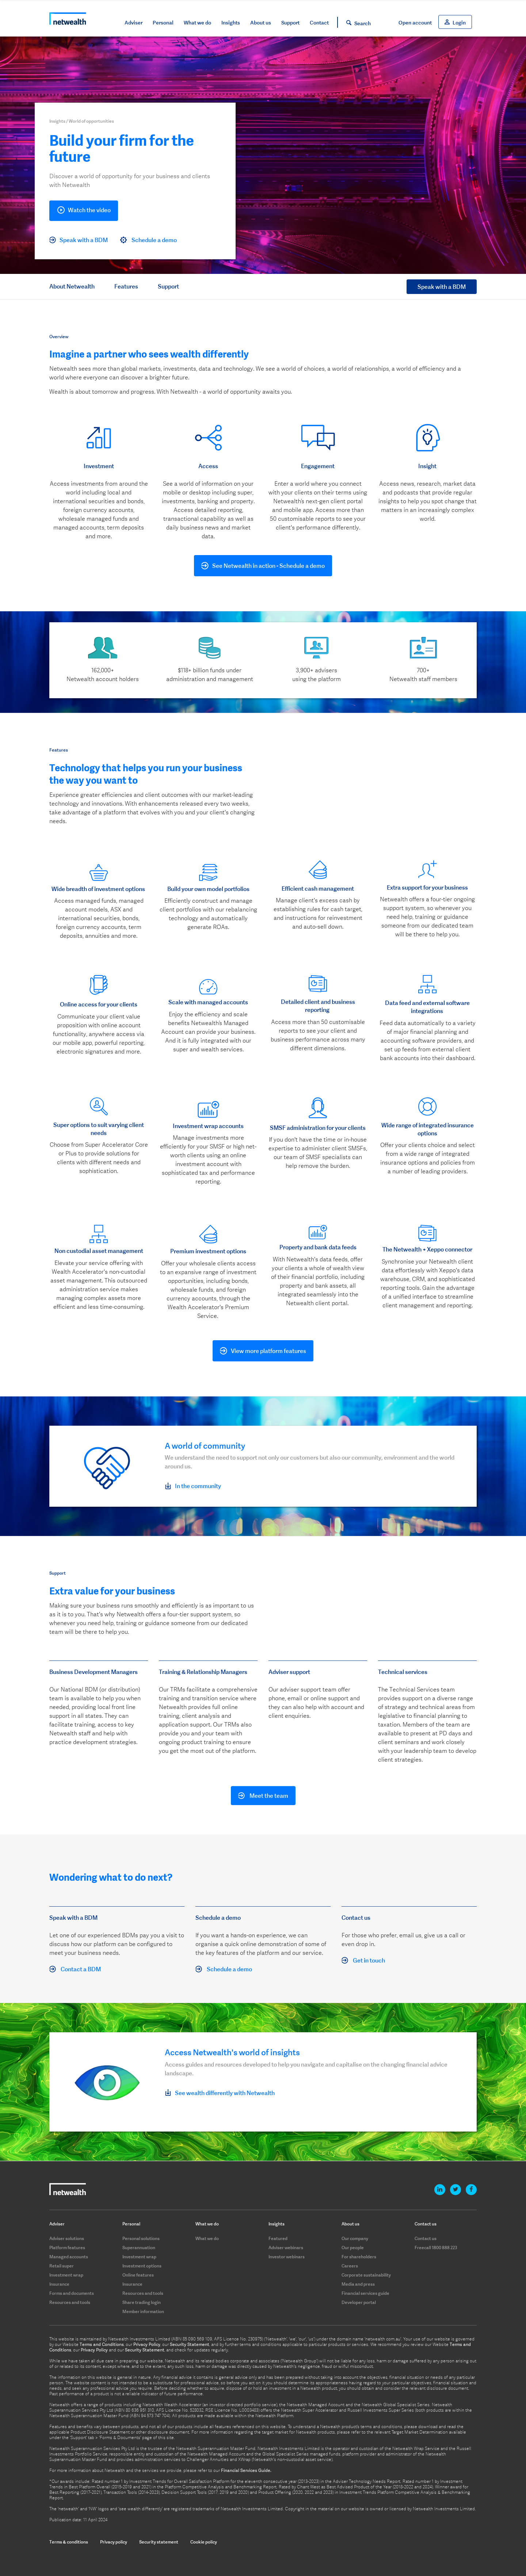 The image size is (526, 2576). Describe the element at coordinates (146, 2344) in the screenshot. I see `Privacy Policy` at that location.